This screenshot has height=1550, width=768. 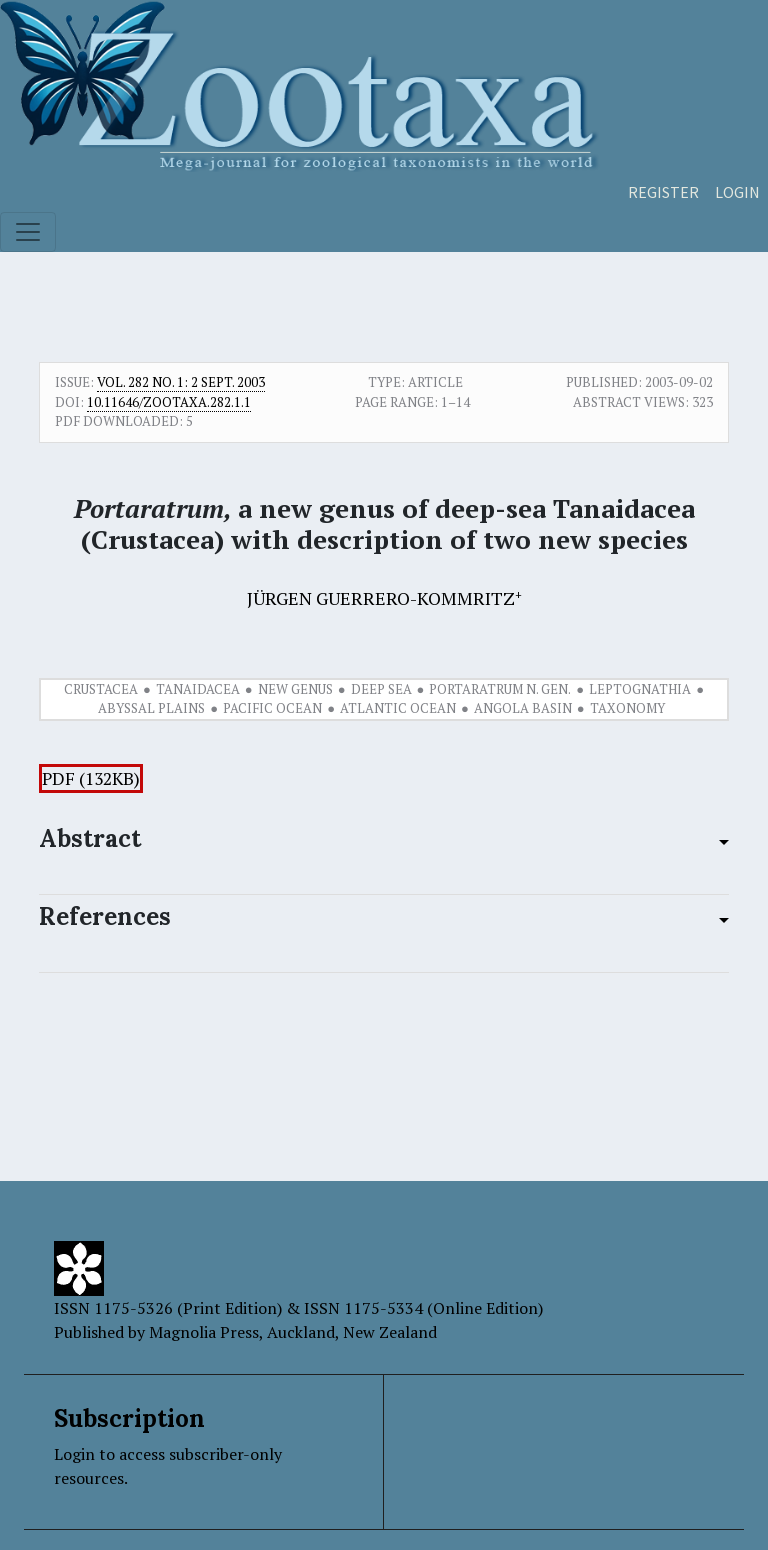 What do you see at coordinates (737, 192) in the screenshot?
I see `Login` at bounding box center [737, 192].